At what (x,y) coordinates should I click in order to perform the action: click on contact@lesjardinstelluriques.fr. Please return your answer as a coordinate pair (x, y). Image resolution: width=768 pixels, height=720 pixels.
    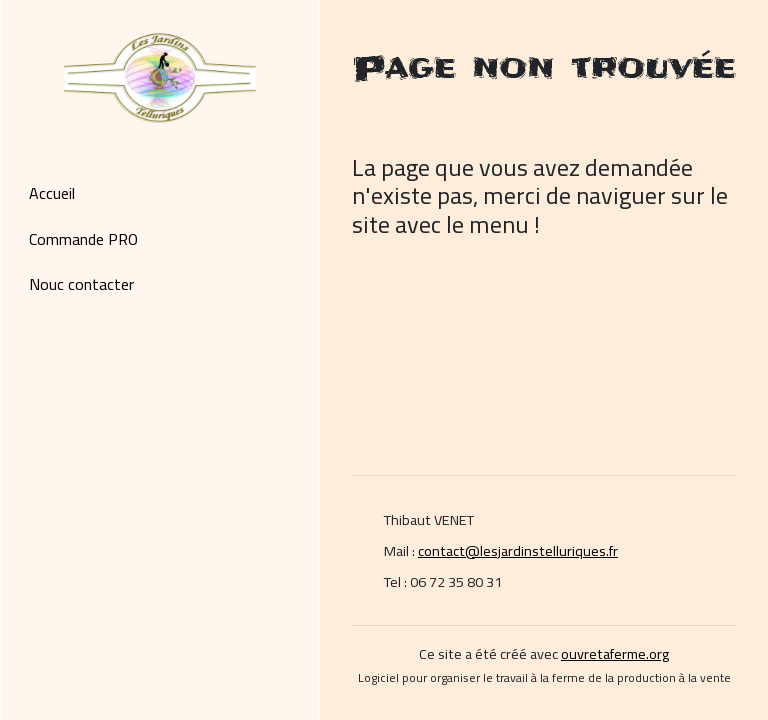
    Looking at the image, I should click on (518, 550).